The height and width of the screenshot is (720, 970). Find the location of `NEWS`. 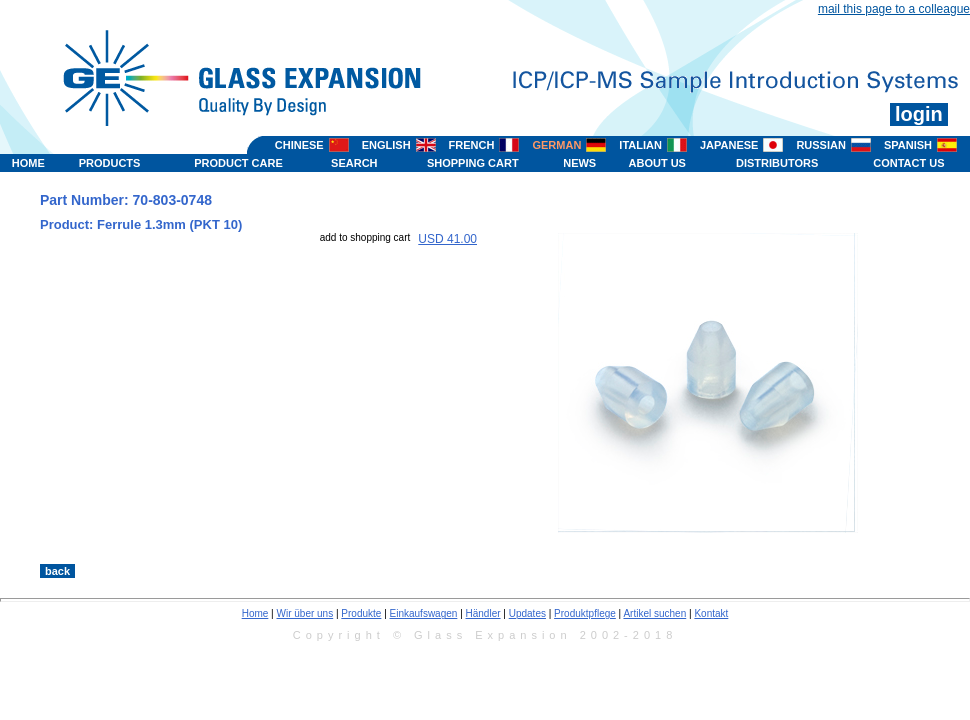

NEWS is located at coordinates (579, 163).